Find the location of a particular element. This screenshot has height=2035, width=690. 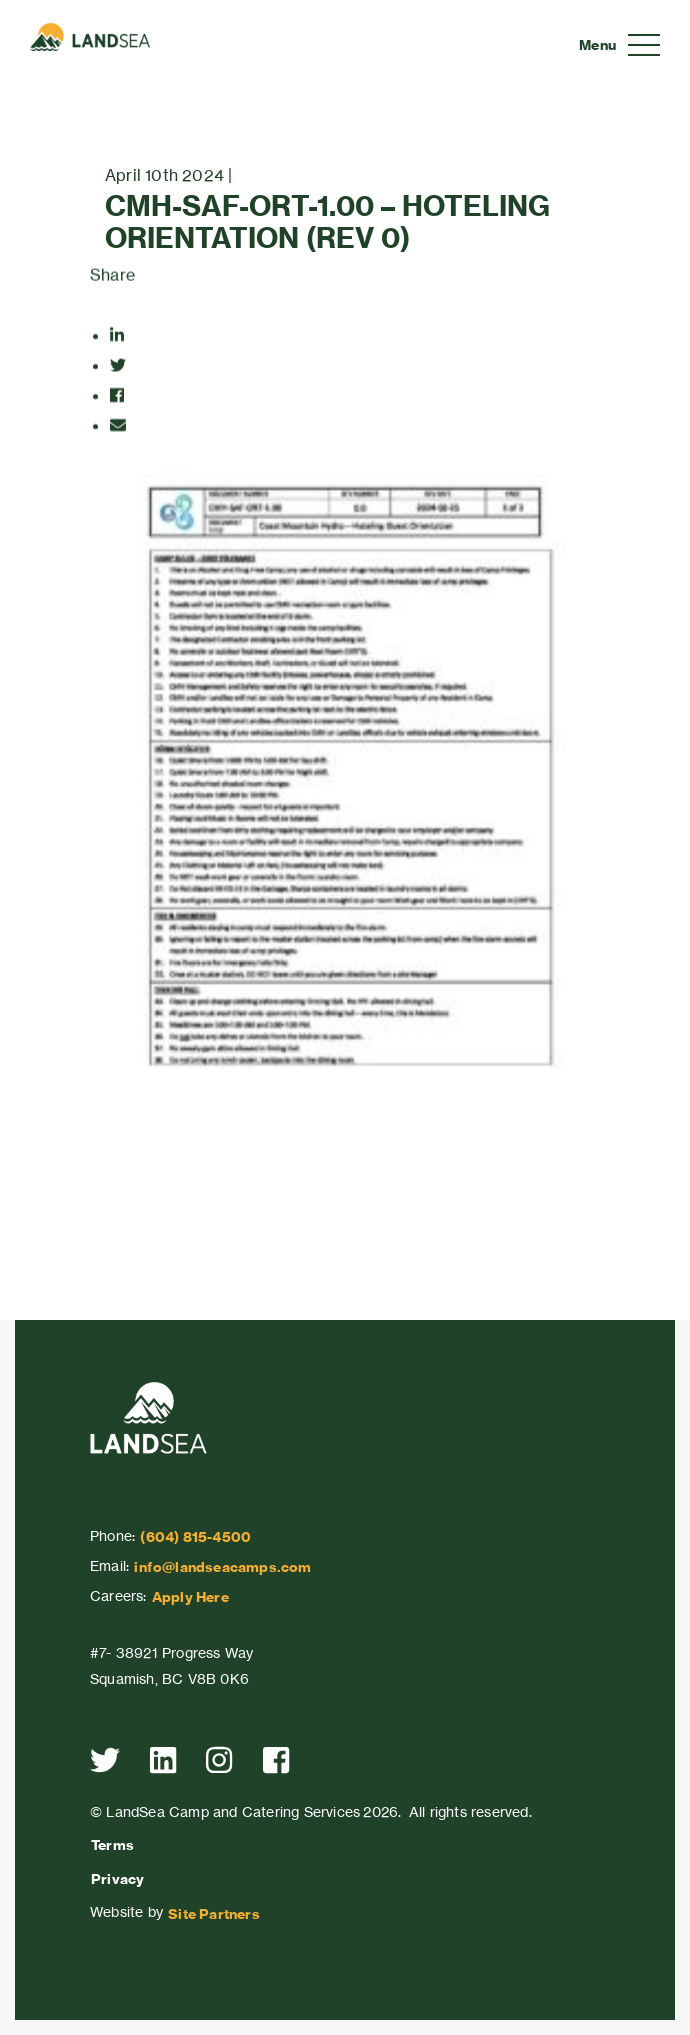

Terms is located at coordinates (112, 1845).